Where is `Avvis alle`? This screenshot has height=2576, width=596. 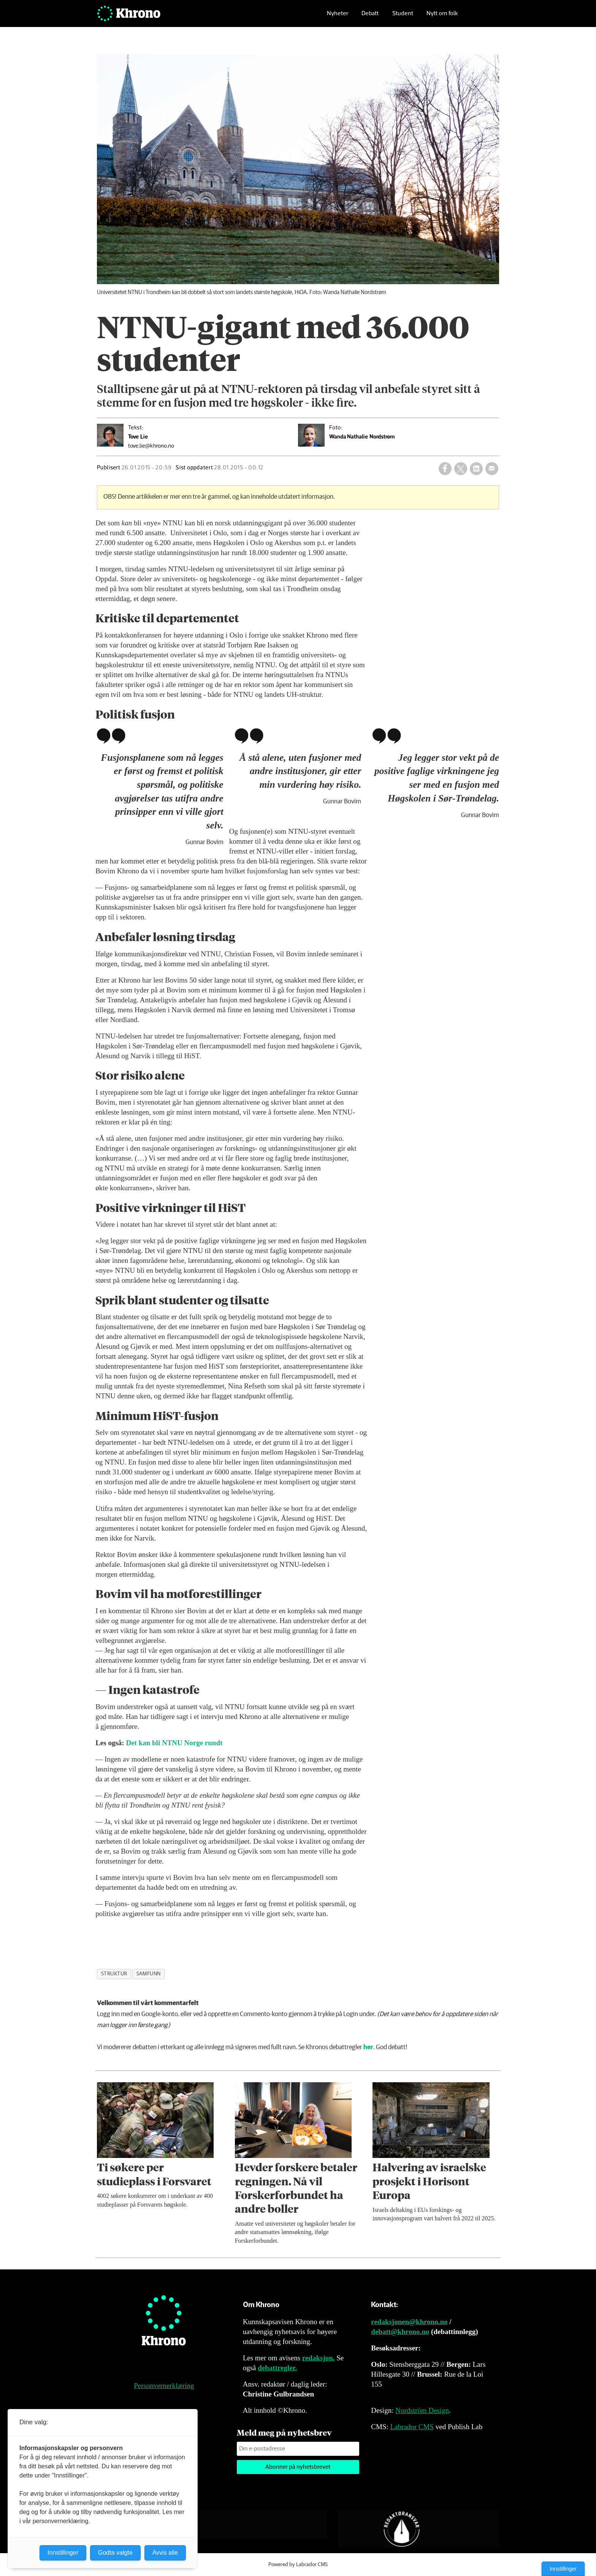
Avvis alle is located at coordinates (165, 2552).